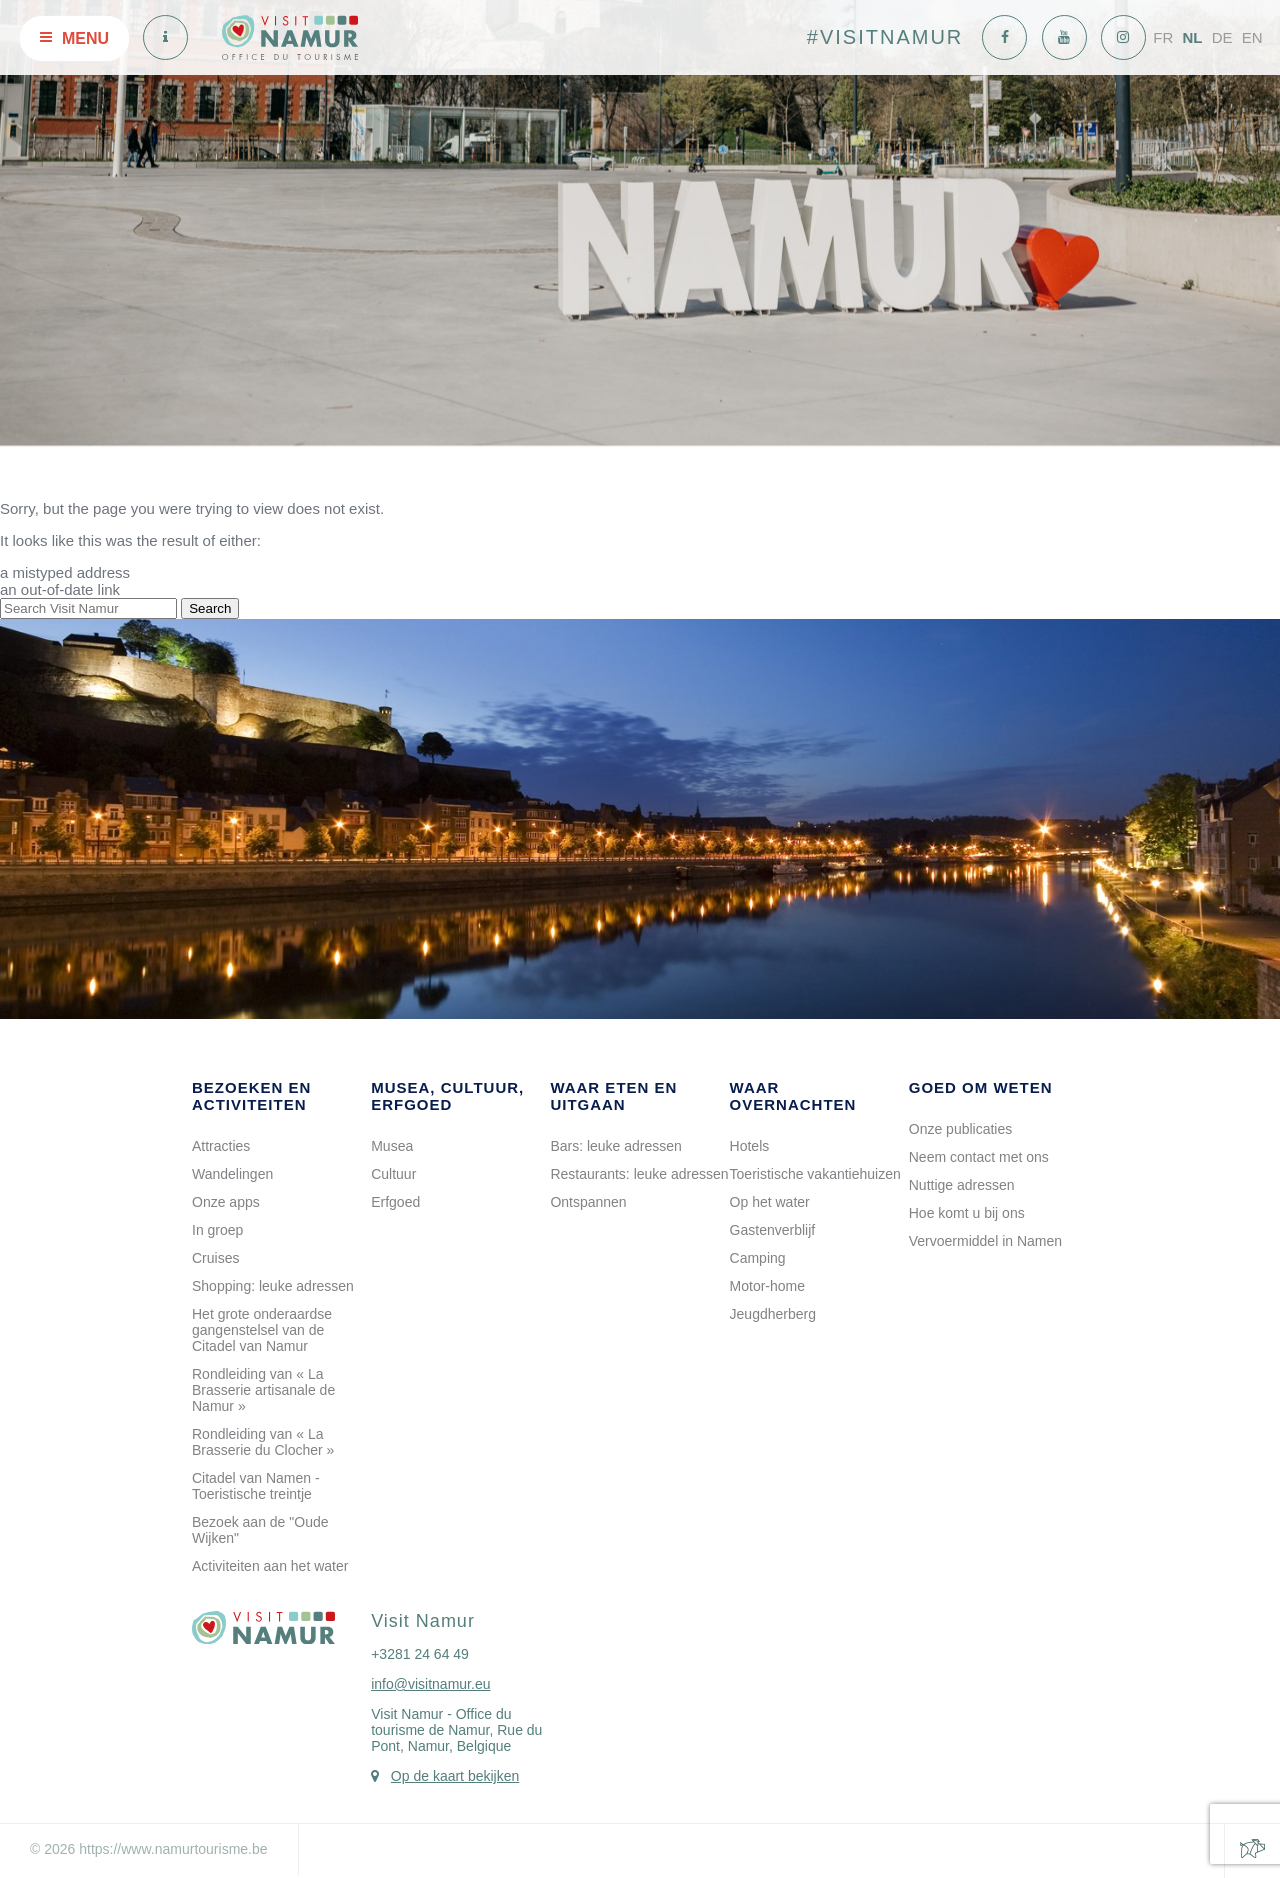 The width and height of the screenshot is (1280, 1878). What do you see at coordinates (215, 1258) in the screenshot?
I see `Cruises` at bounding box center [215, 1258].